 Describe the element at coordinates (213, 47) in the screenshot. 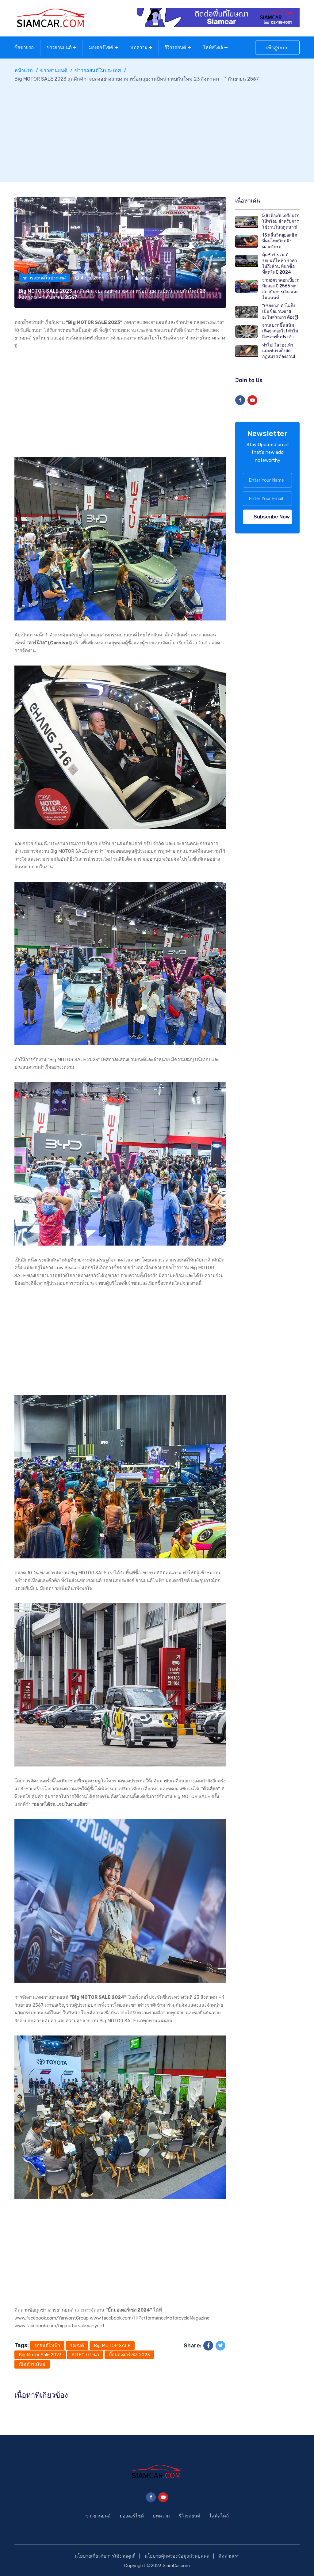

I see `ไลฟ์สไตล์` at that location.